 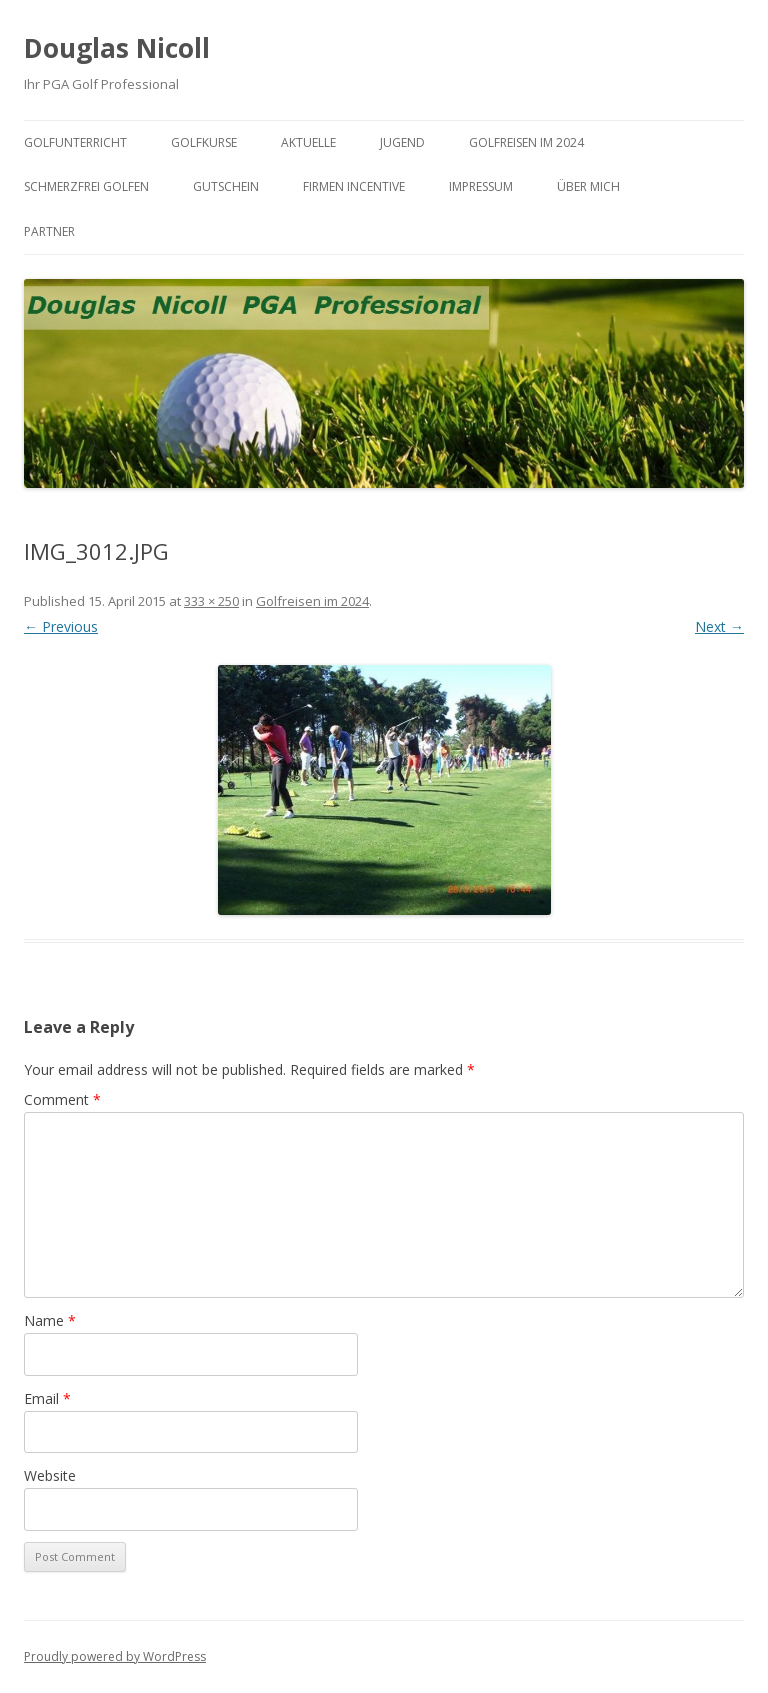 I want to click on Golfunterricht, so click(x=75, y=142).